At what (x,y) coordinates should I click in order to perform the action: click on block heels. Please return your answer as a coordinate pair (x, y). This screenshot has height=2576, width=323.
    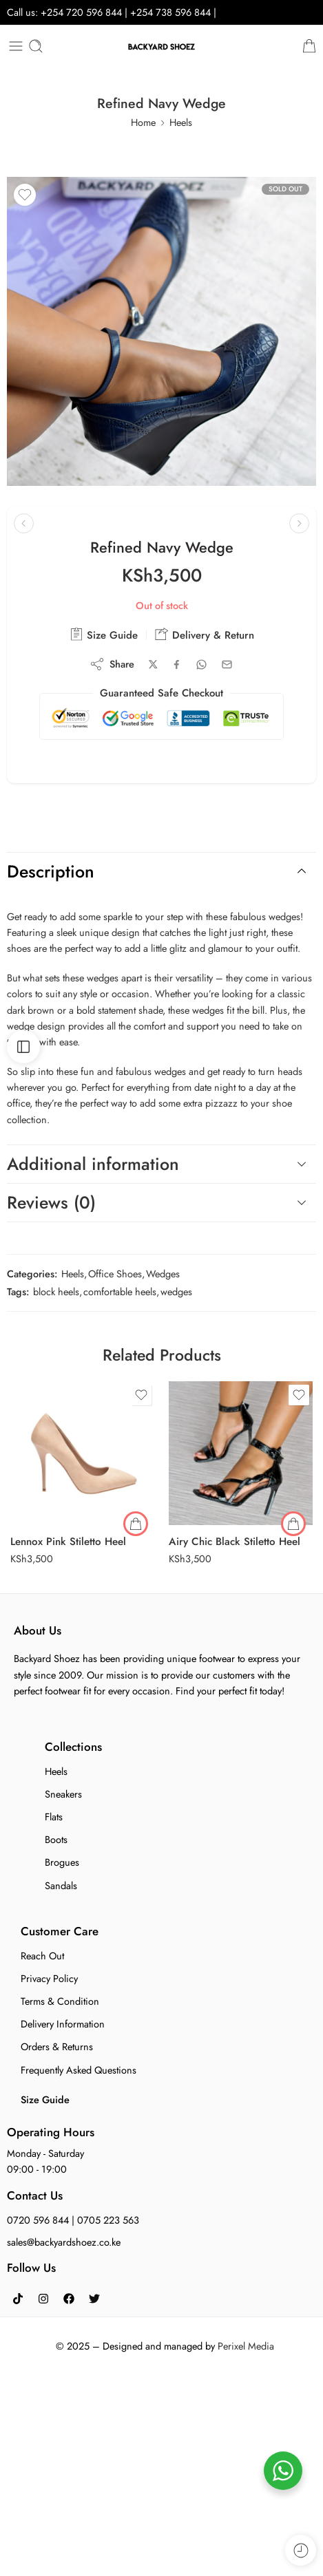
    Looking at the image, I should click on (56, 1291).